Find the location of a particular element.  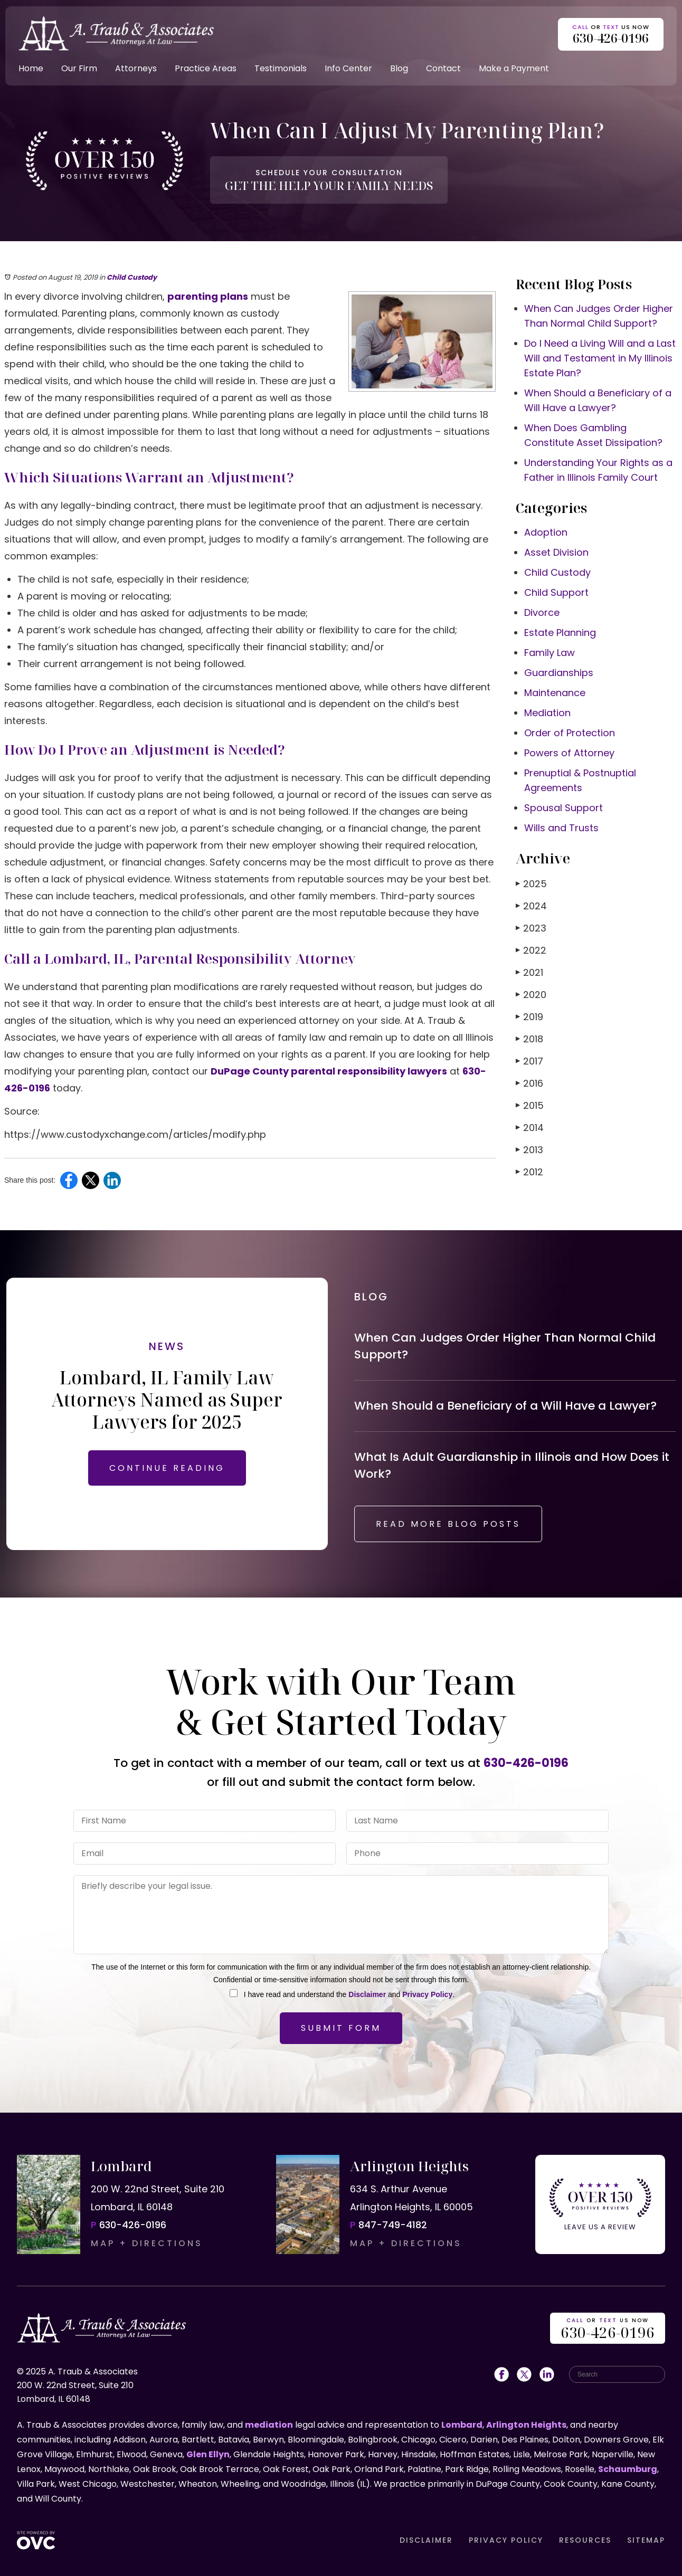

Wills and Trusts is located at coordinates (561, 827).